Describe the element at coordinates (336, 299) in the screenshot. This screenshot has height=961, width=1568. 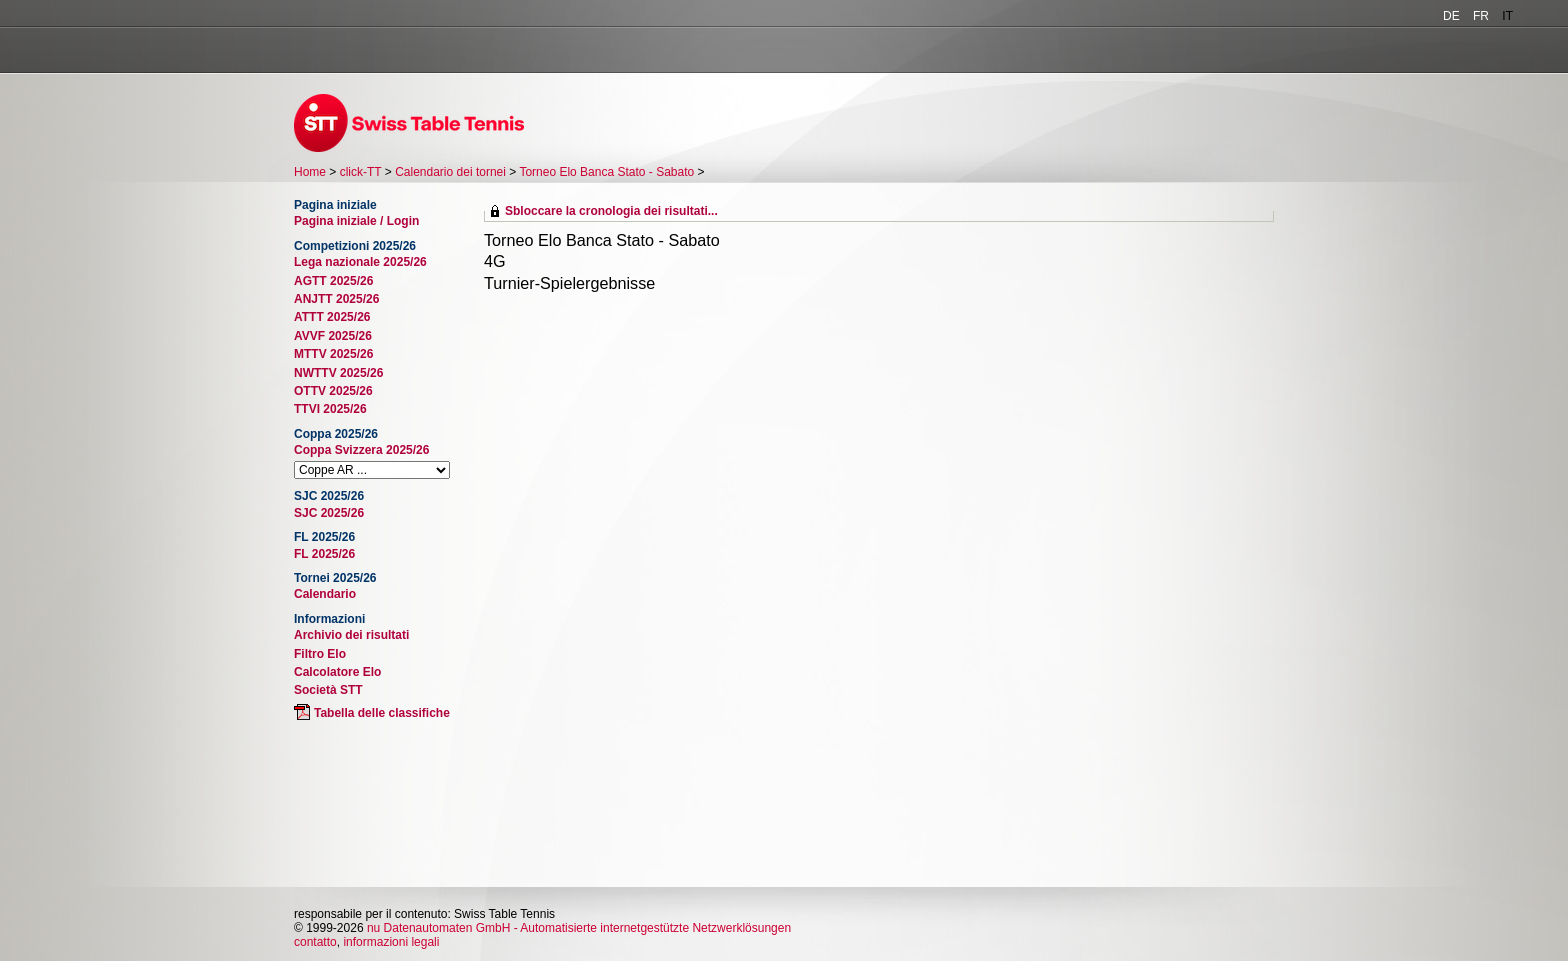
I see `ANJTT 2025/26` at that location.